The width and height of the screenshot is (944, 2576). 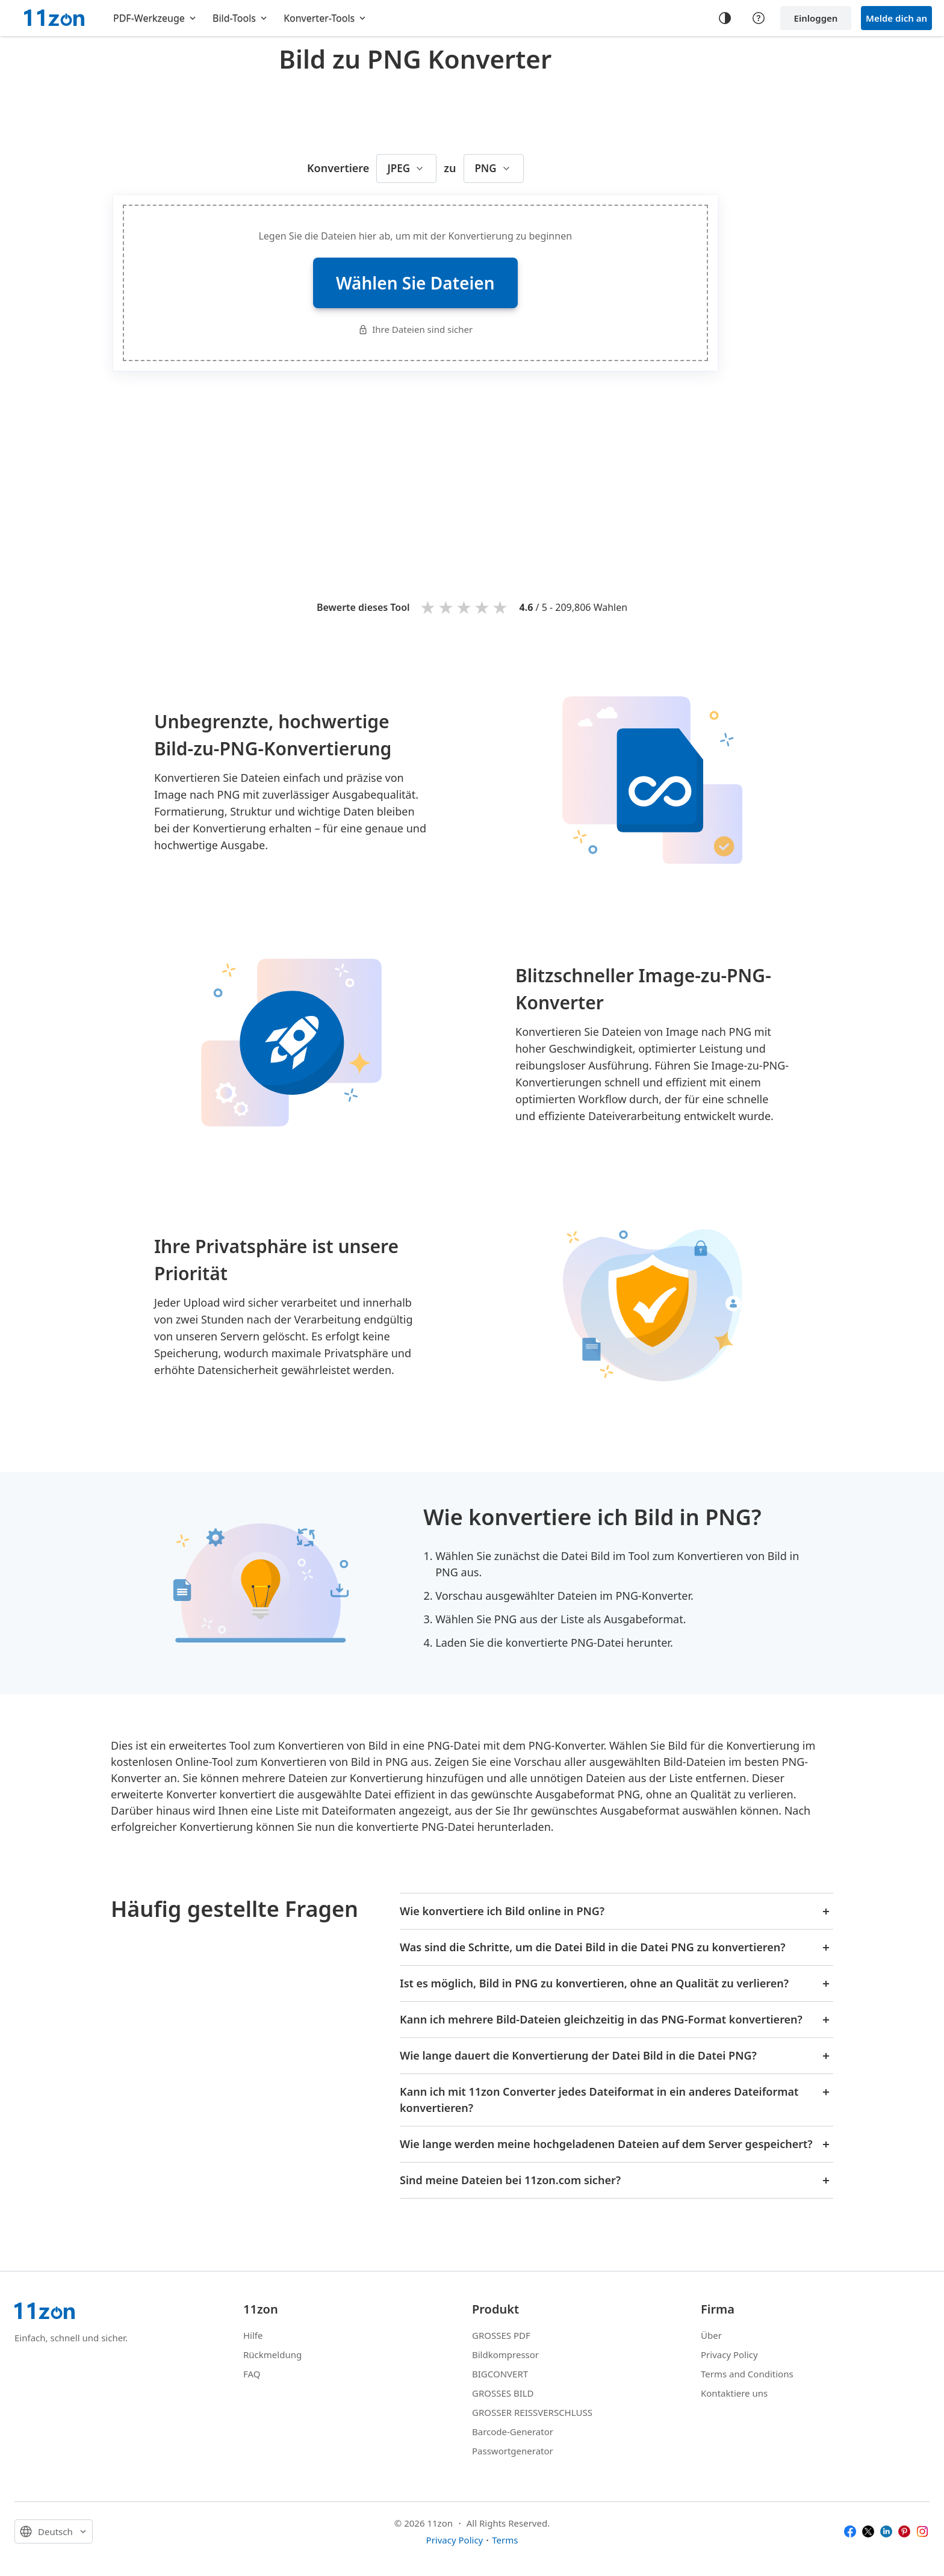 I want to click on Kontaktiere uns, so click(x=734, y=2393).